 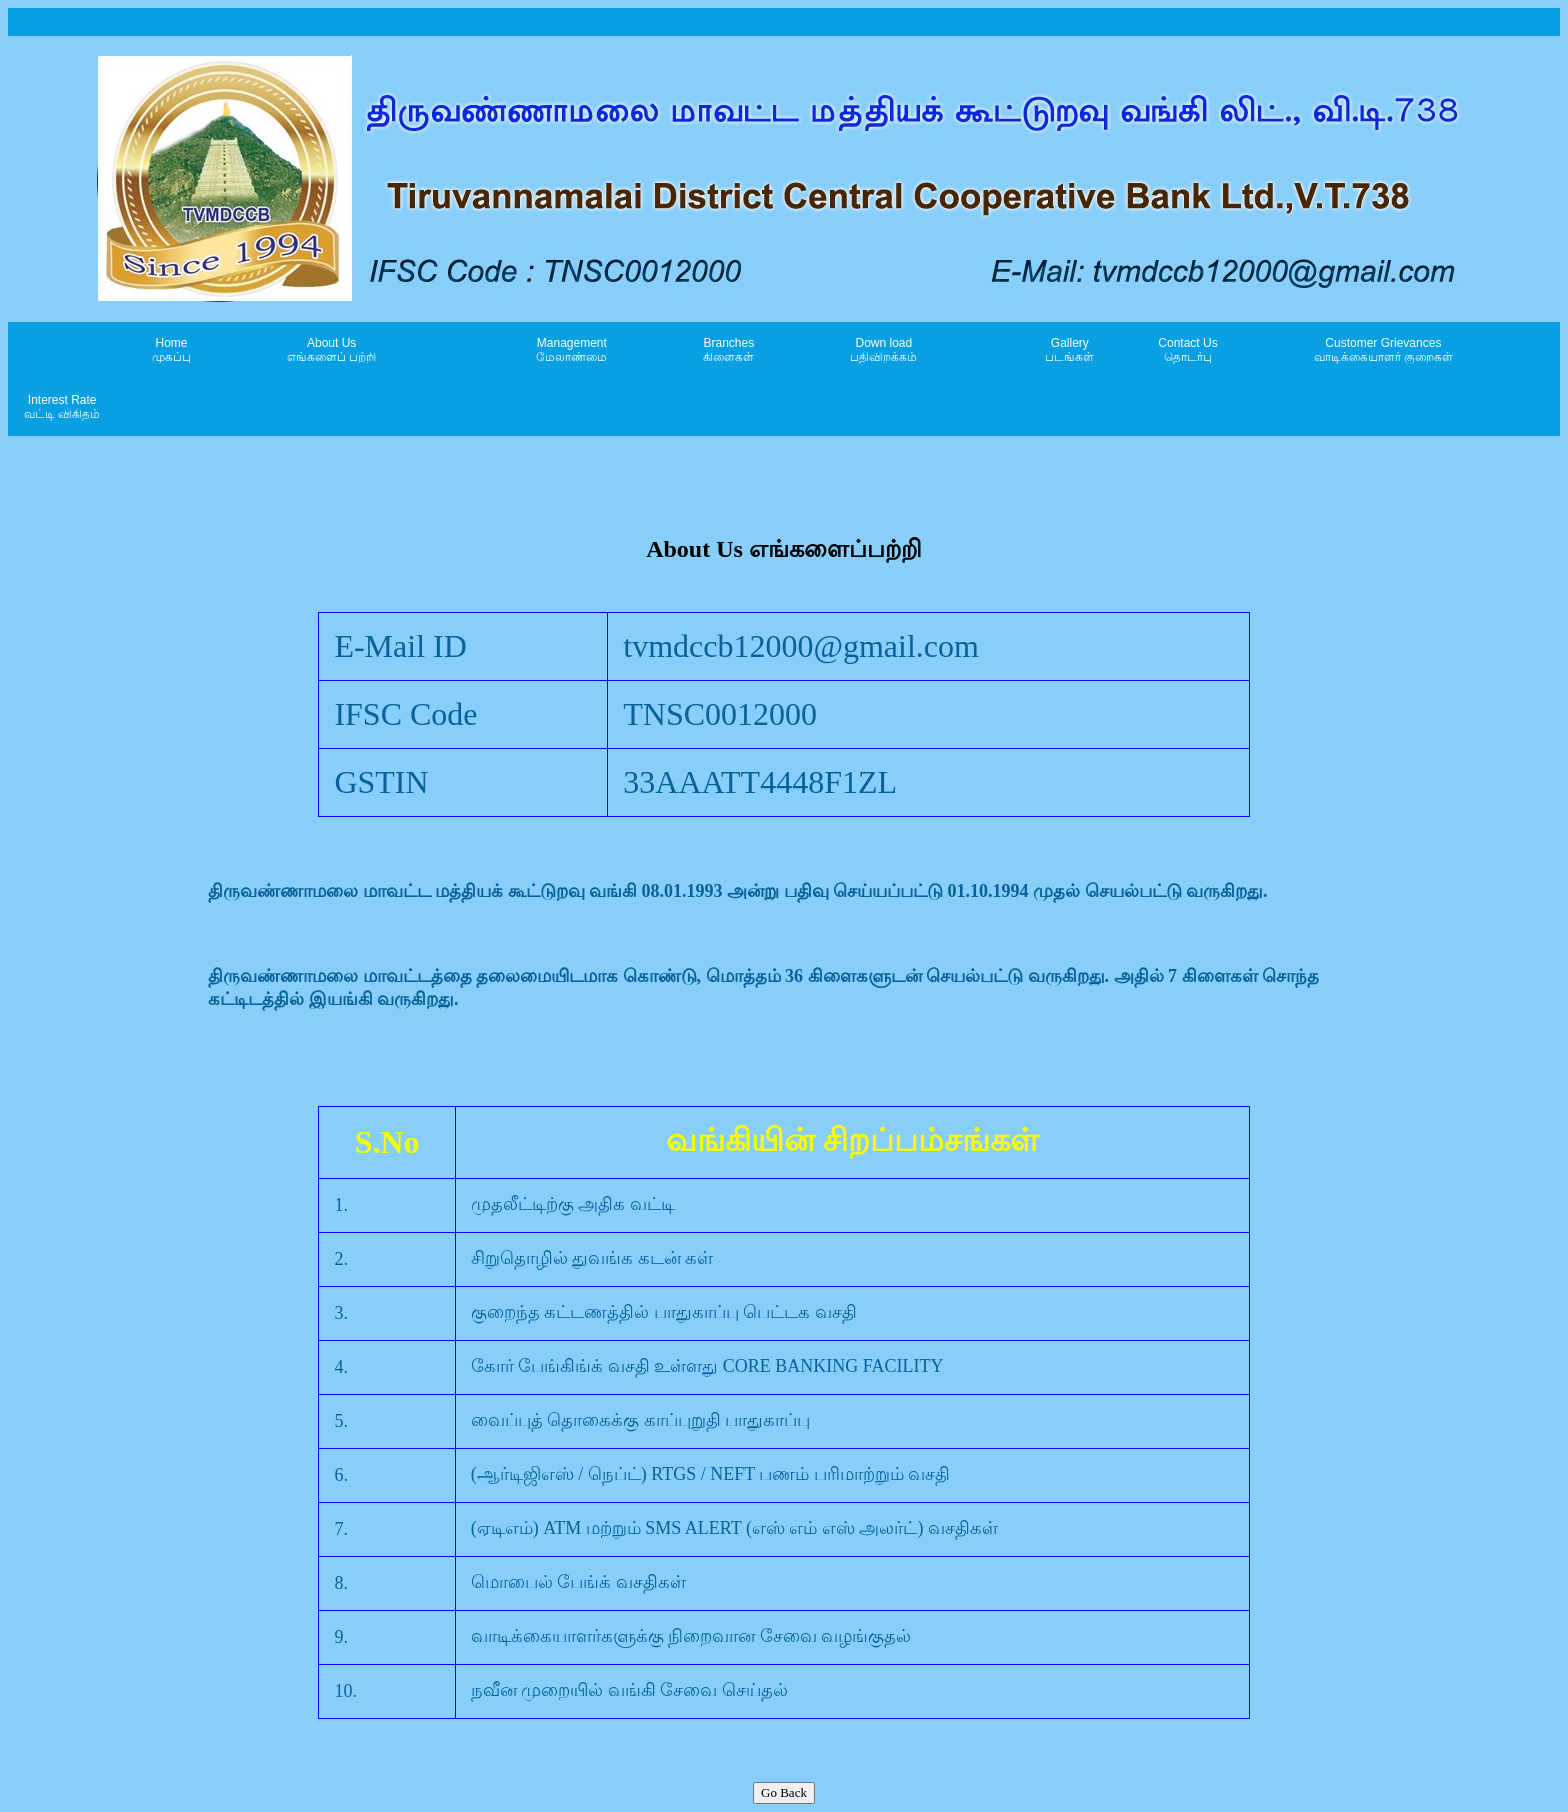 What do you see at coordinates (171, 350) in the screenshot?
I see `Home முகப்பு` at bounding box center [171, 350].